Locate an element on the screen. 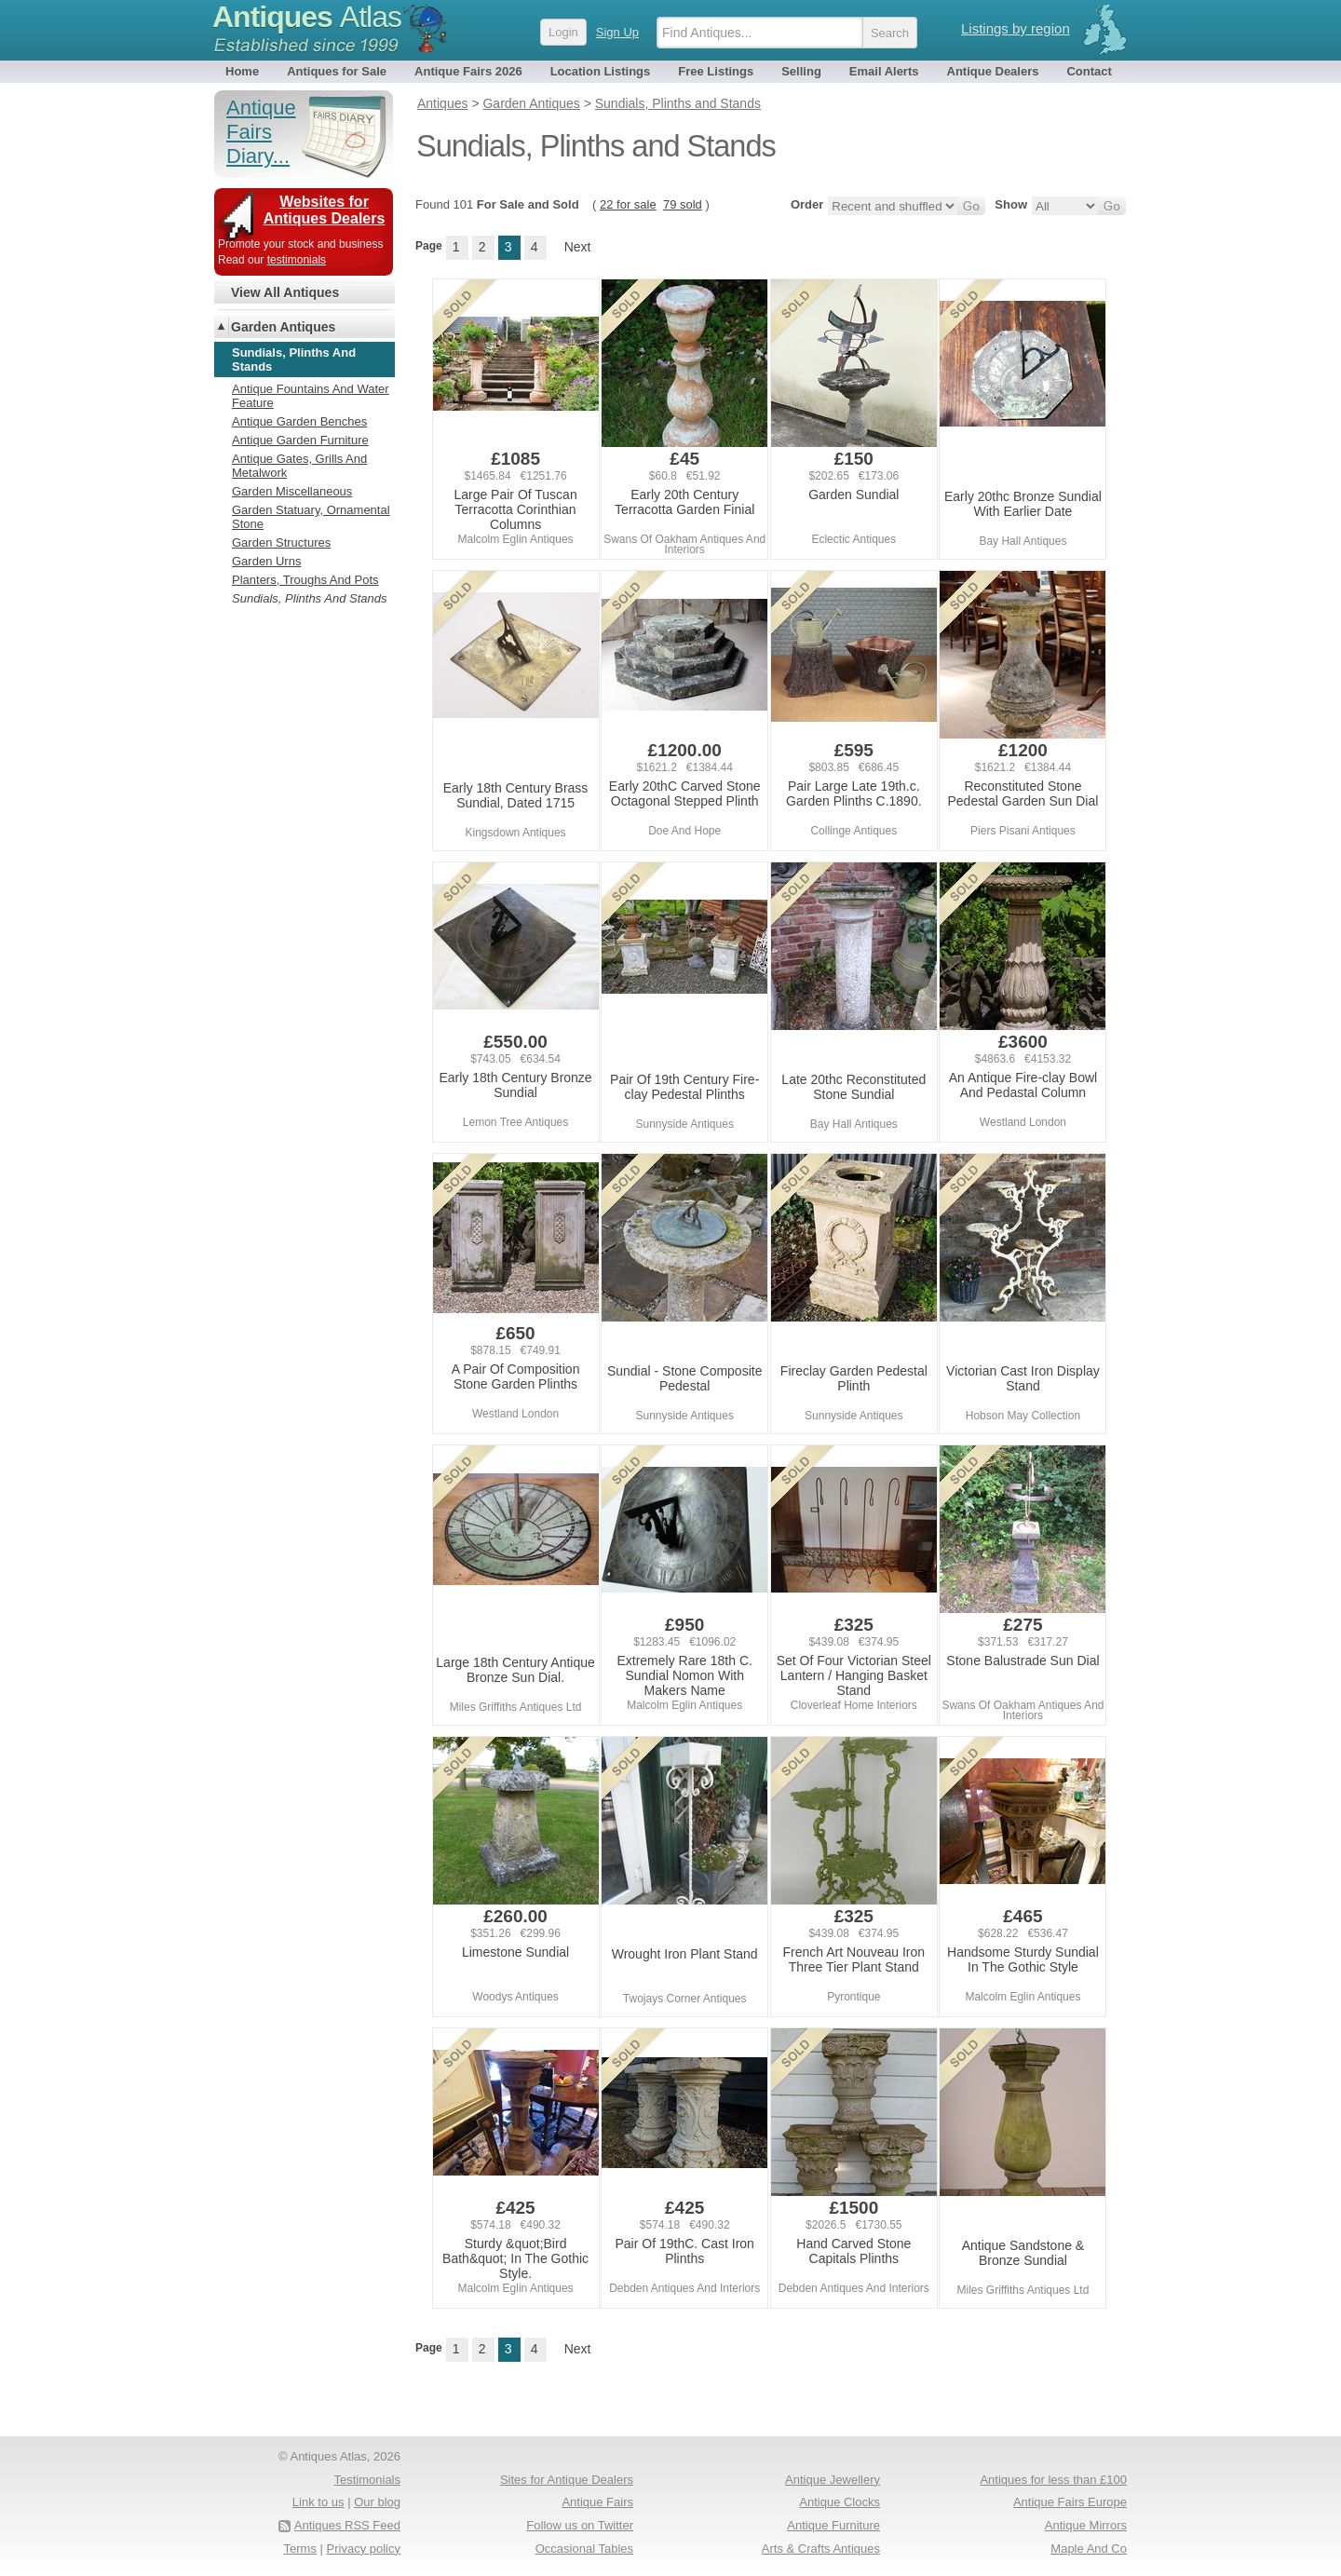 This screenshot has height=2576, width=1341. Websites for Antiques Dealers is located at coordinates (325, 210).